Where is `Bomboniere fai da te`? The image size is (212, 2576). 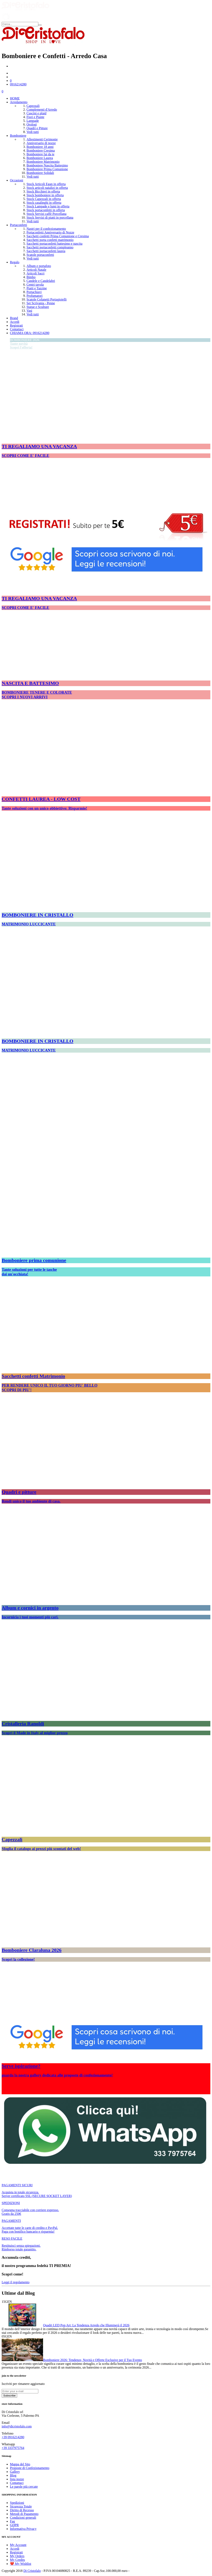 Bomboniere fai da te is located at coordinates (40, 154).